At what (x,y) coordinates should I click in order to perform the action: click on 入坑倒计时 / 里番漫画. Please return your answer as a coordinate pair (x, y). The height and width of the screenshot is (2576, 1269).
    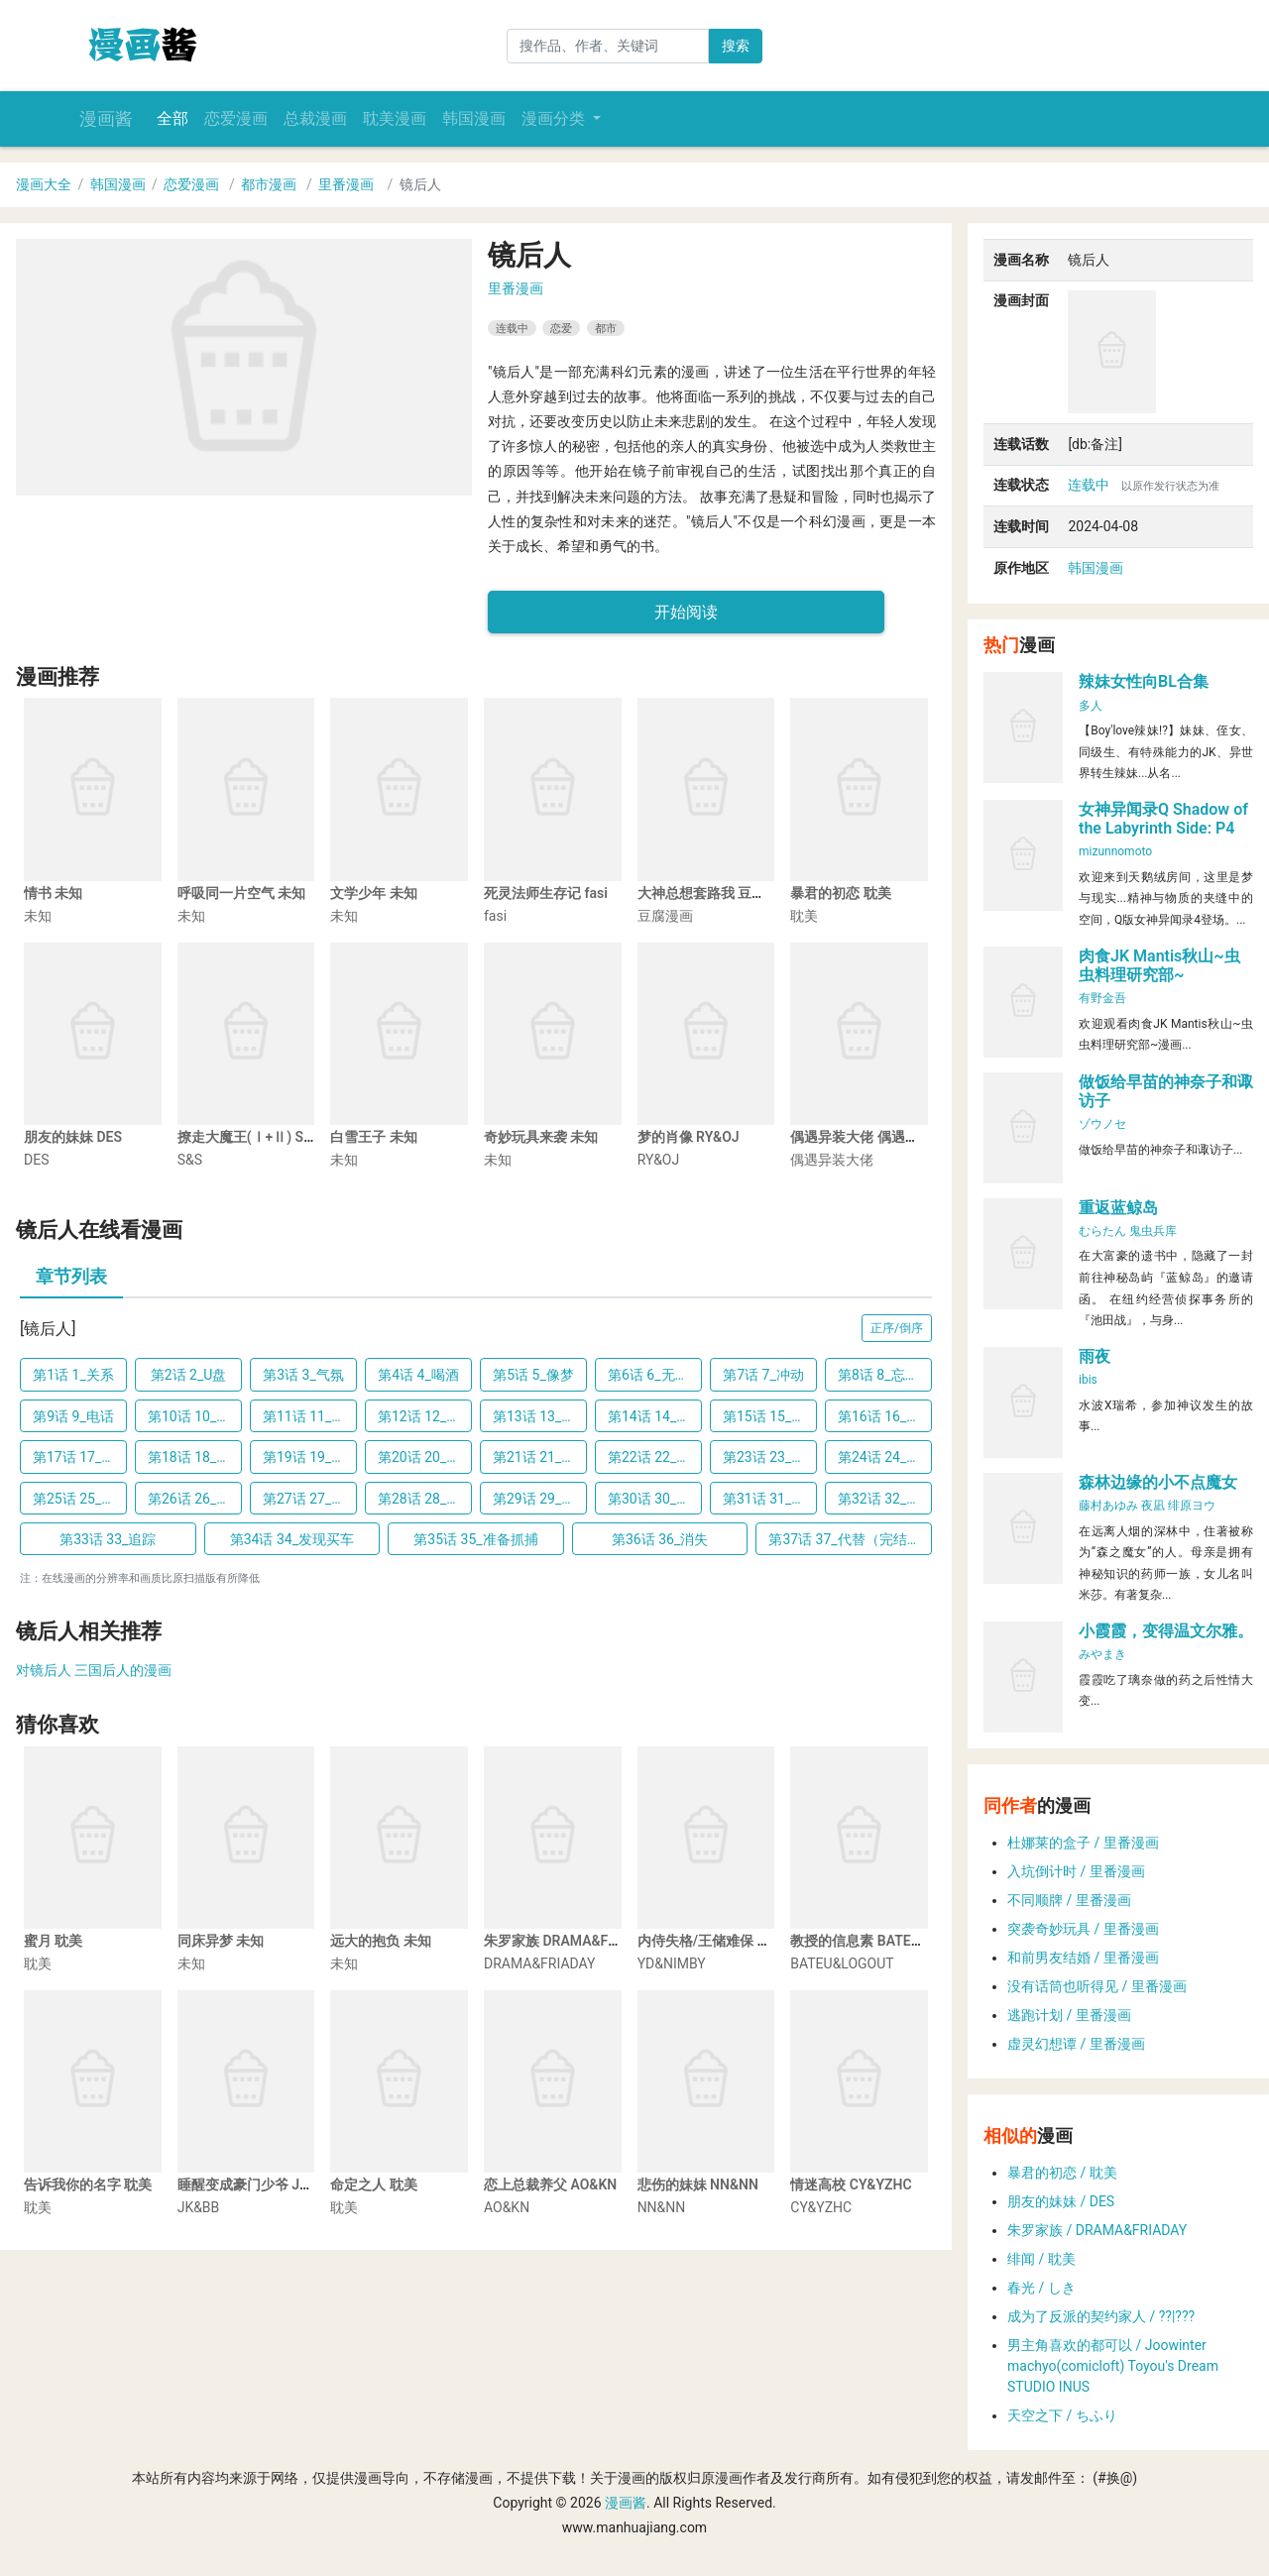
    Looking at the image, I should click on (1076, 1871).